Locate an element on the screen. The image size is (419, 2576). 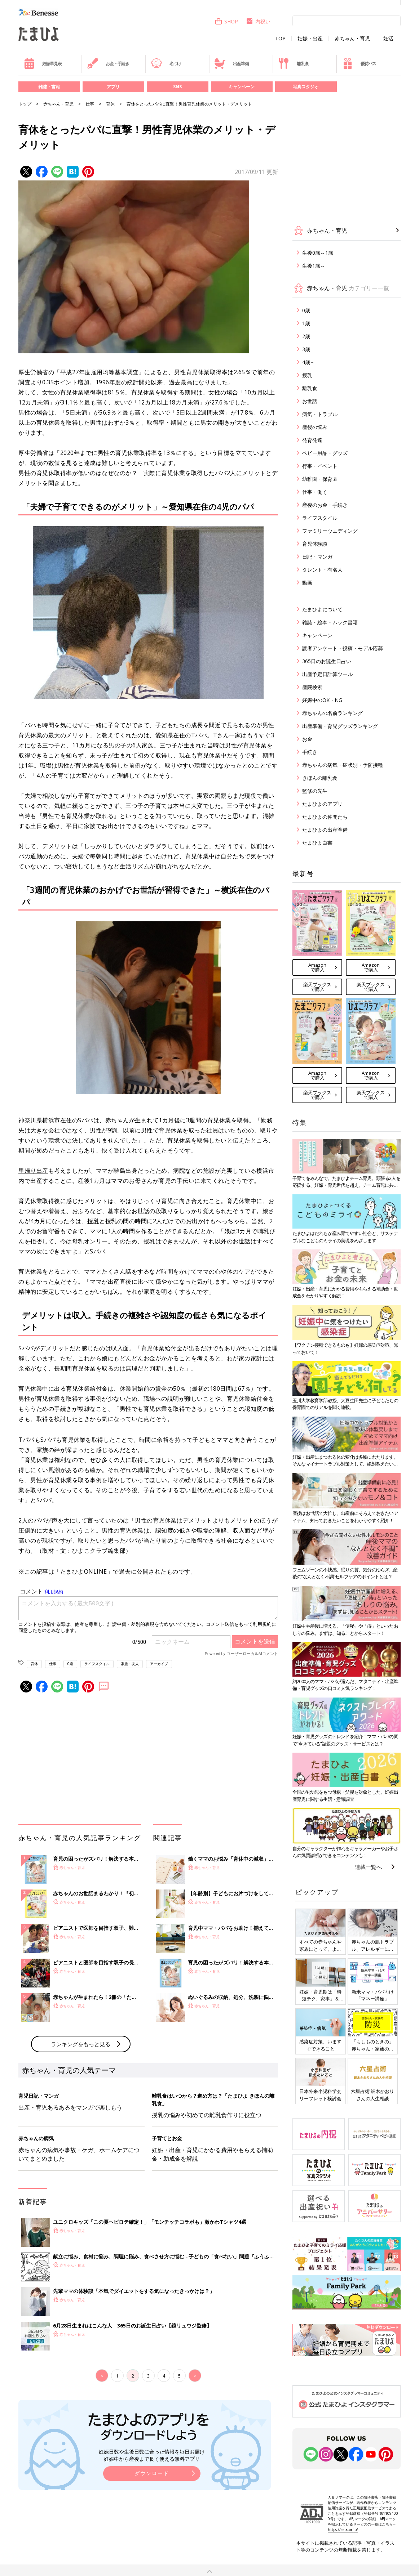
産後の悩み is located at coordinates (314, 427).